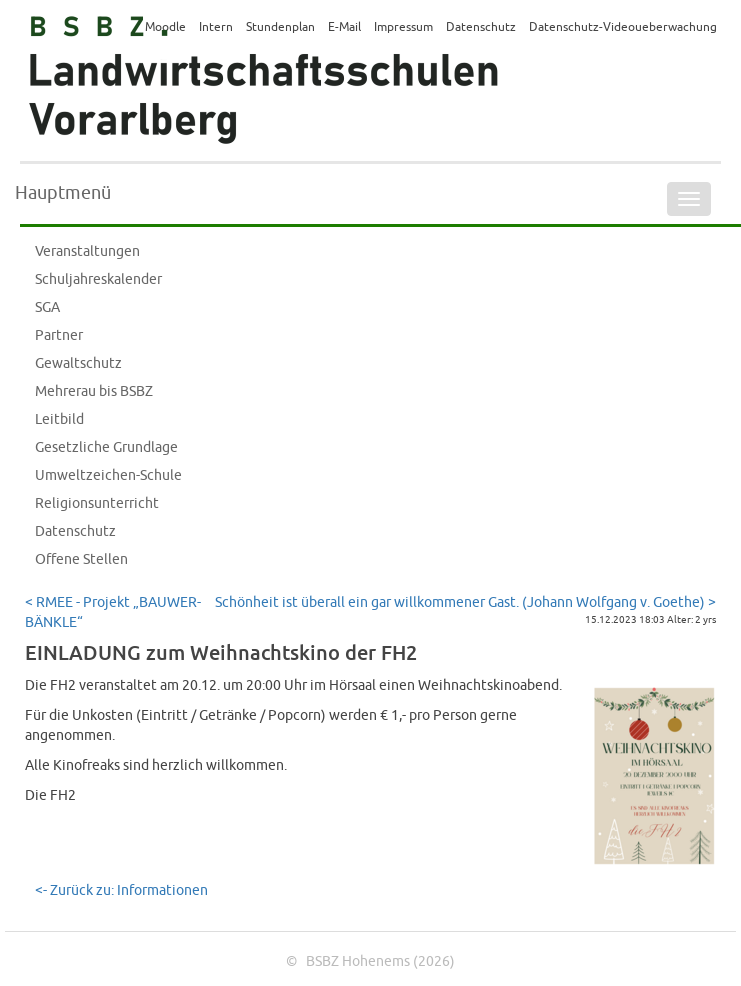 The height and width of the screenshot is (986, 741). Describe the element at coordinates (78, 363) in the screenshot. I see `Gewaltschutz` at that location.